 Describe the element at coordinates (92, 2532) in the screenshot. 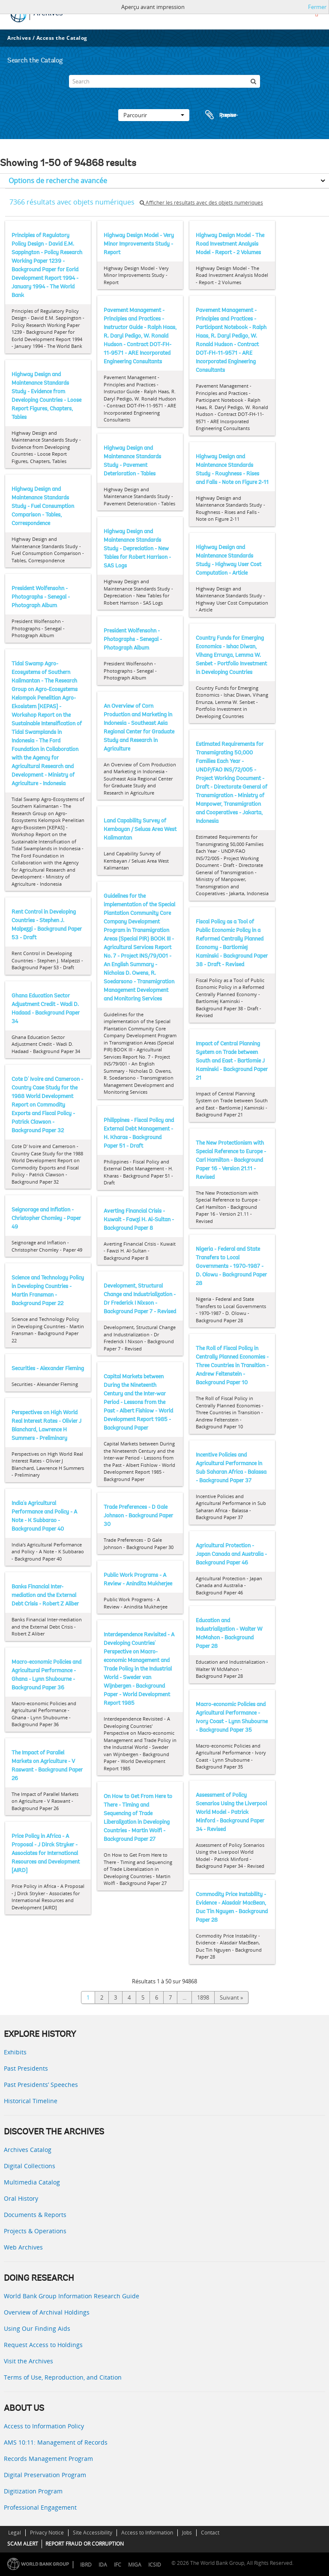

I see `Site Accessibility` at that location.